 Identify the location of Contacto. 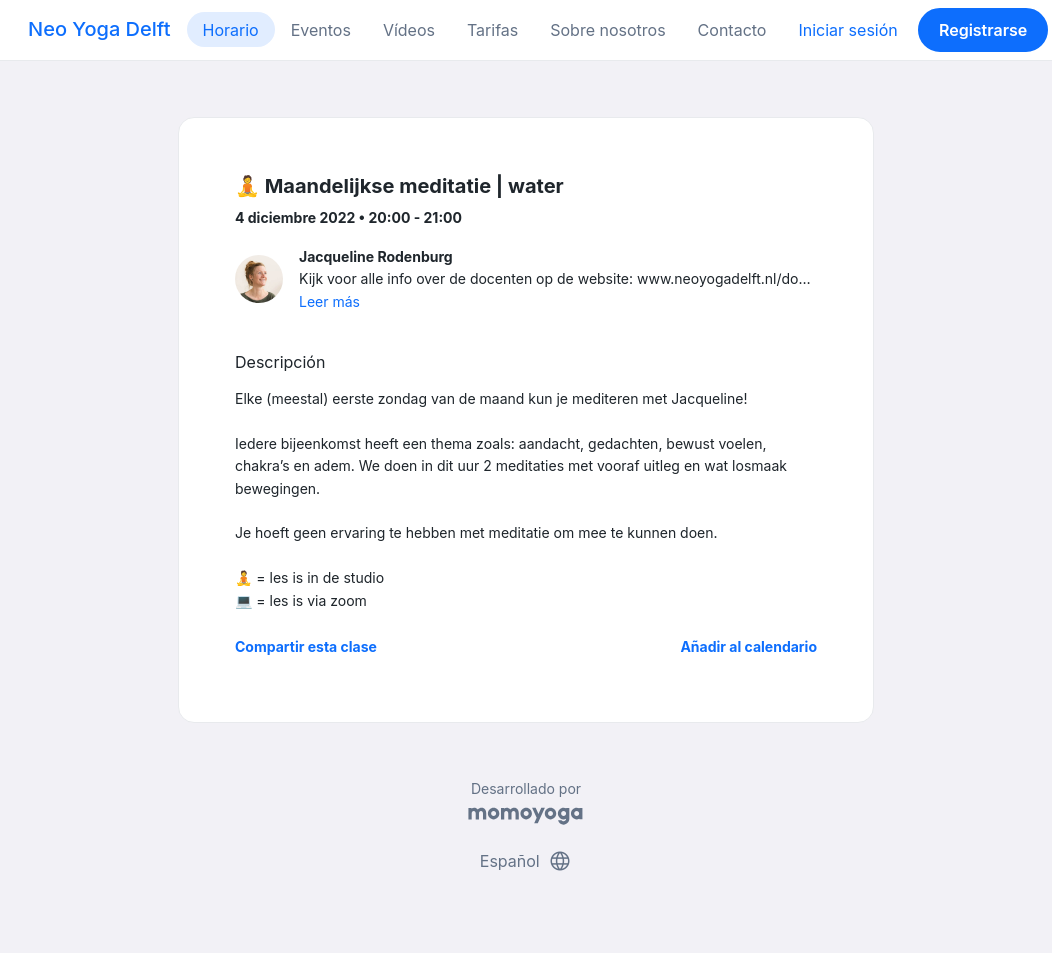
(732, 30).